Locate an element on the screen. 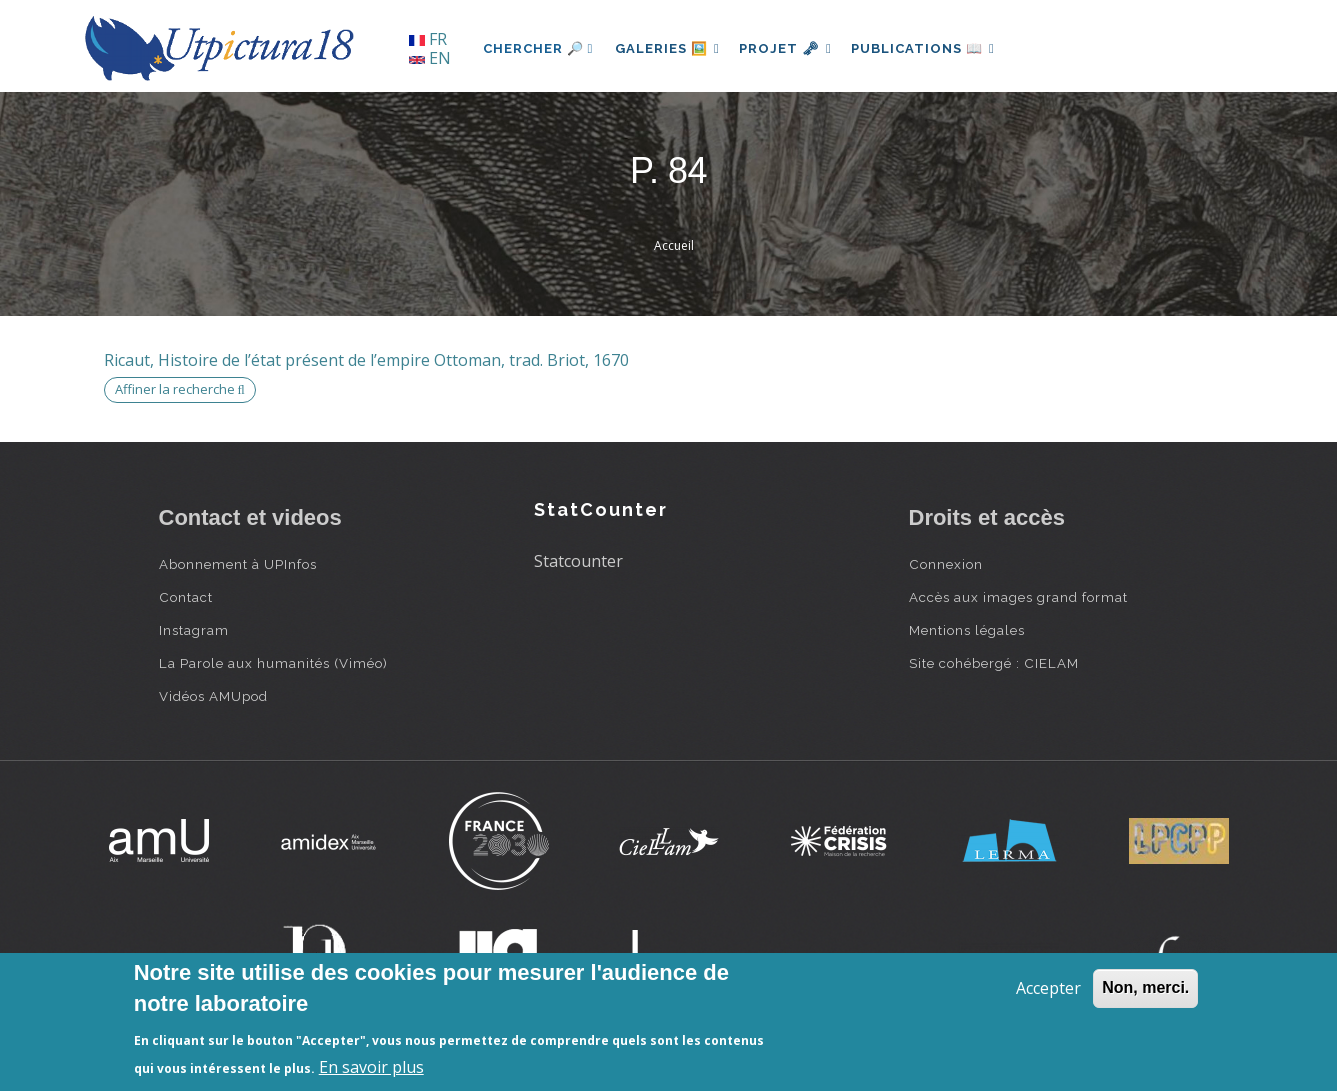 This screenshot has width=1337, height=1091. Abonnement à UPInfos is located at coordinates (238, 564).